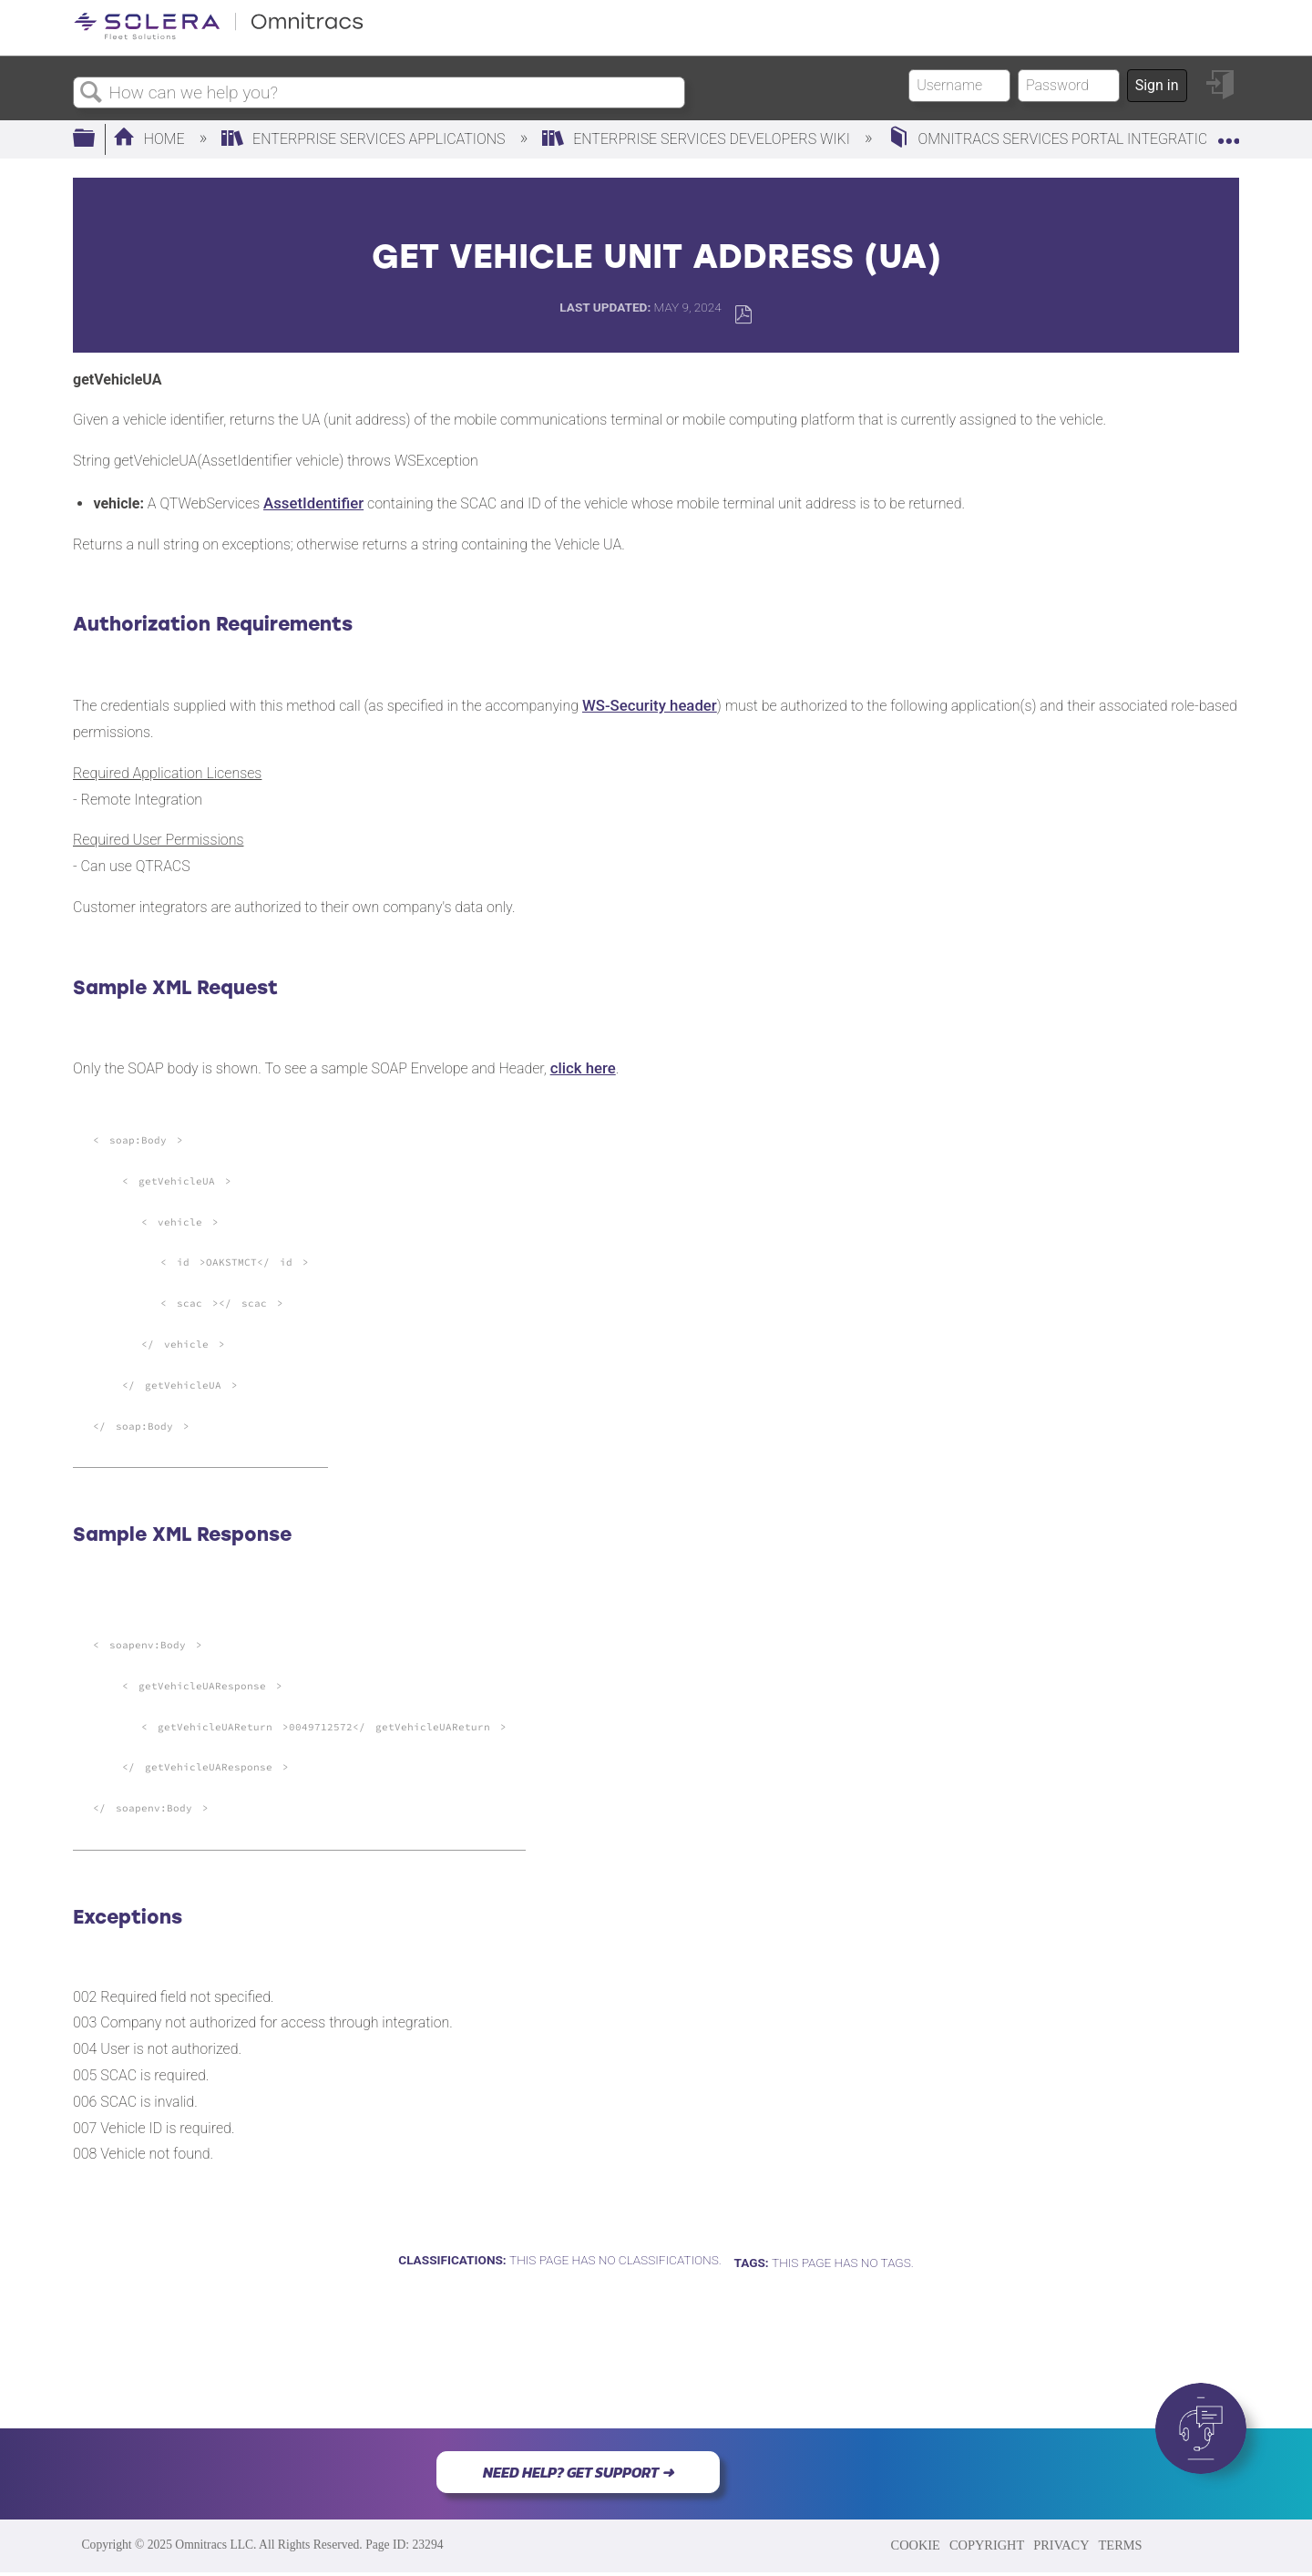  Describe the element at coordinates (1121, 2545) in the screenshot. I see `TERMS` at that location.